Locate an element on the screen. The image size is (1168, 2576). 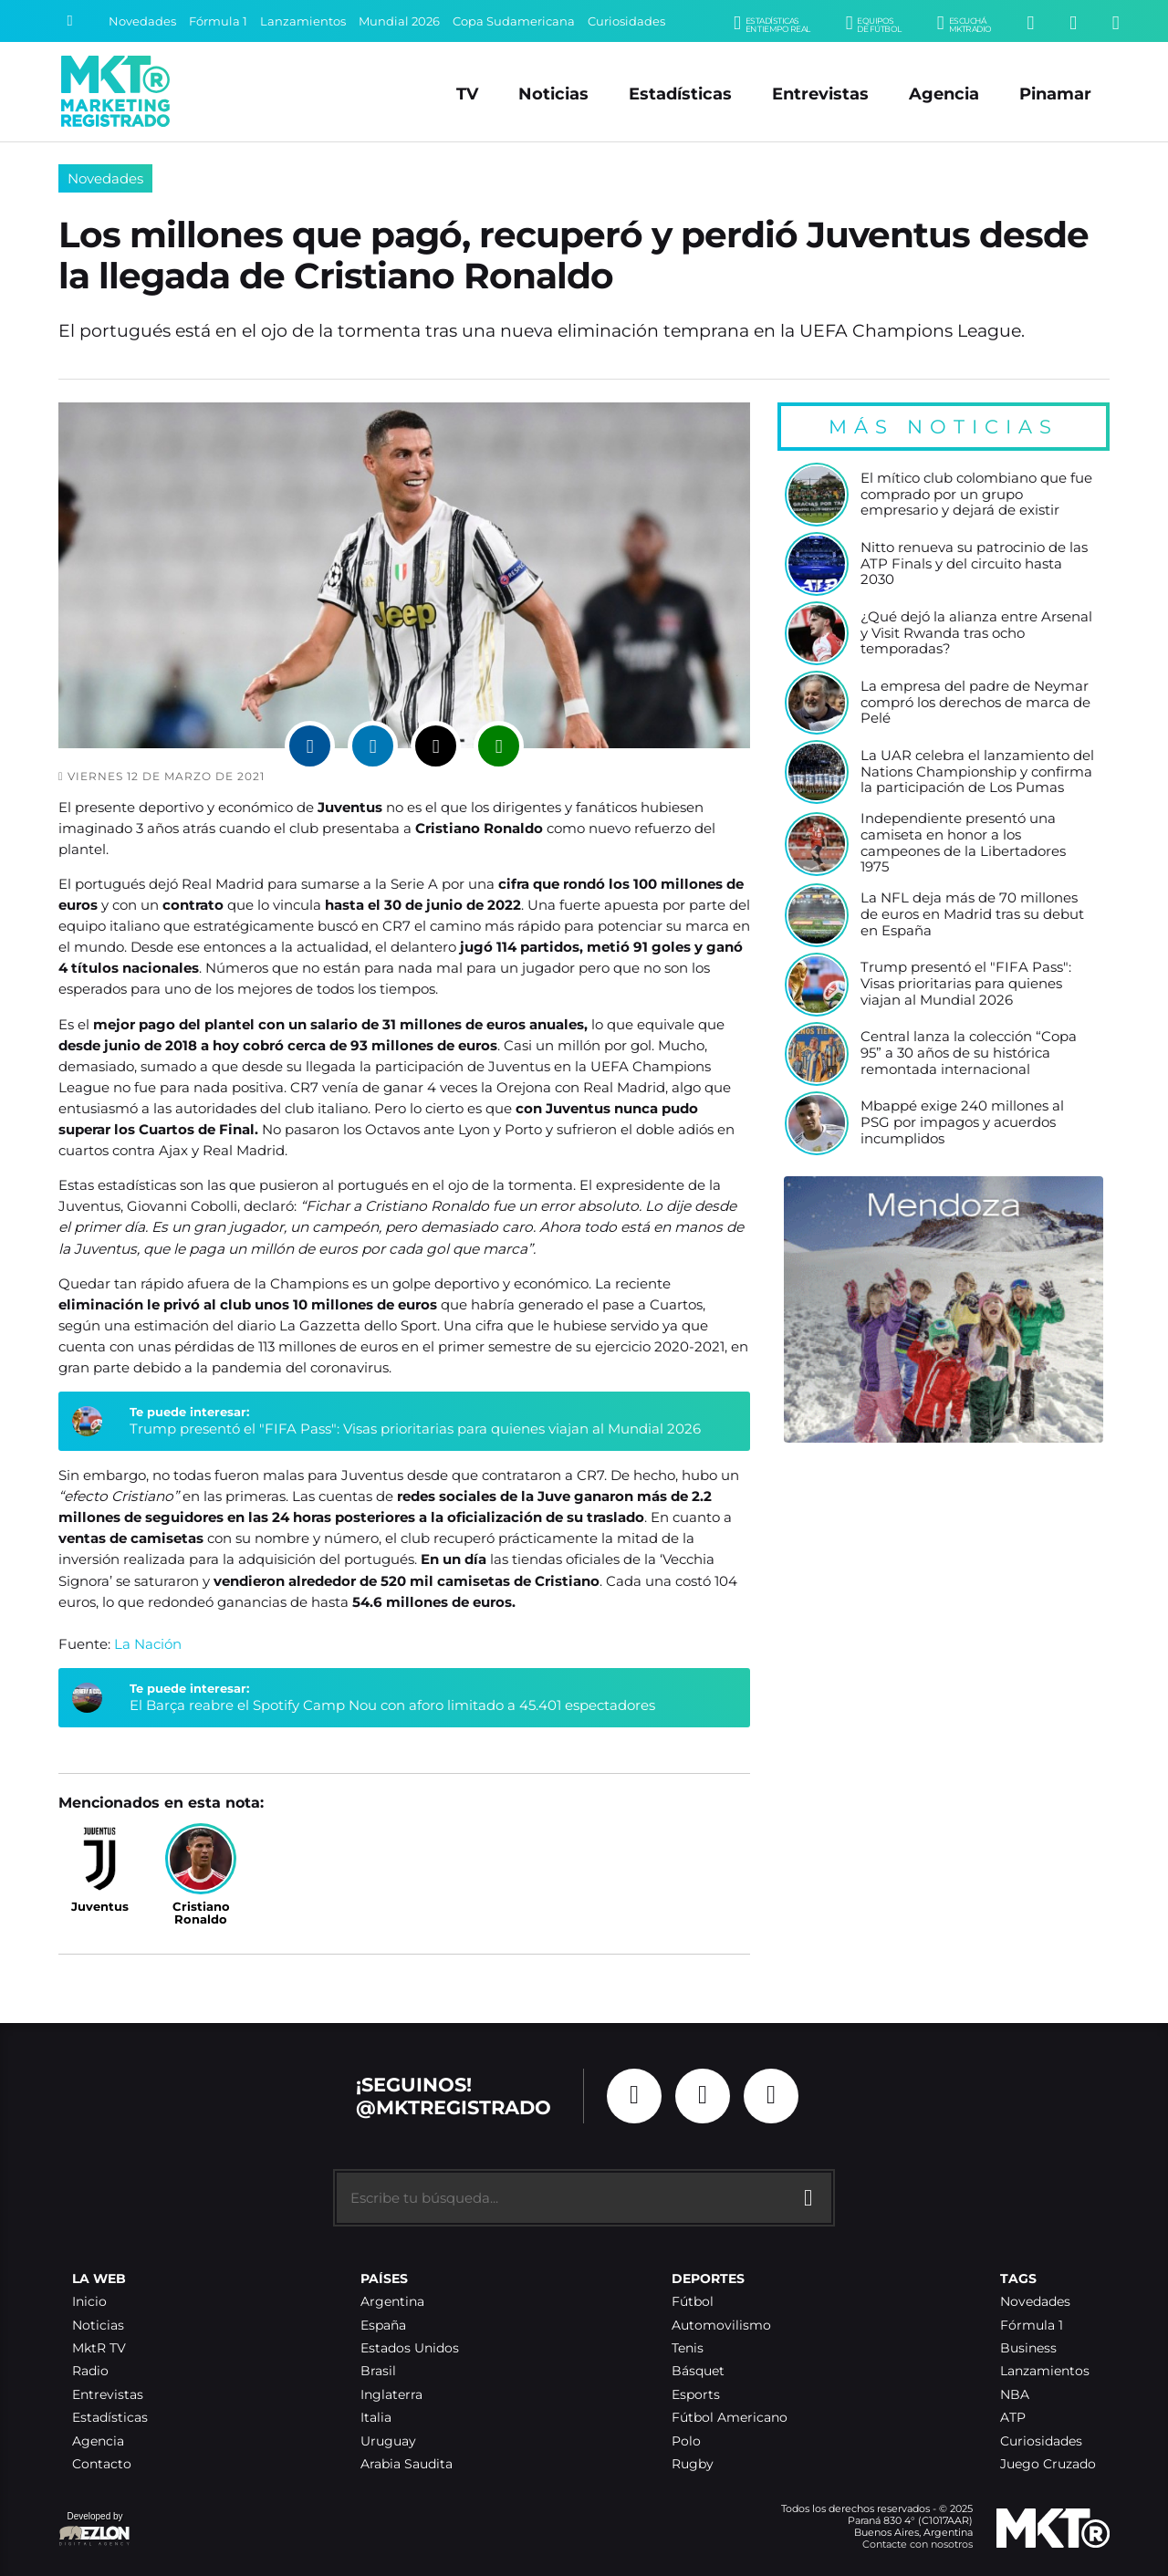
Estados Unidos is located at coordinates (409, 2348).